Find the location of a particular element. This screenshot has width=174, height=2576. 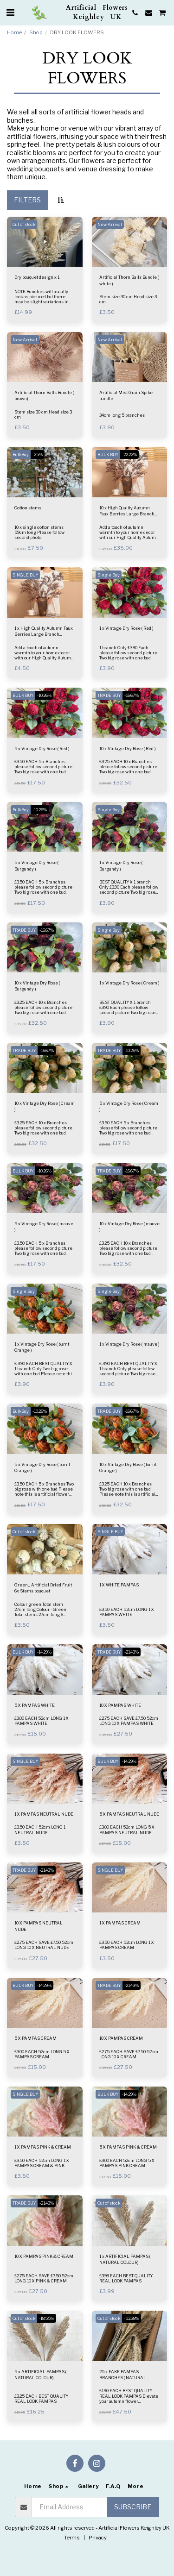

[button] is located at coordinates (10, 12).